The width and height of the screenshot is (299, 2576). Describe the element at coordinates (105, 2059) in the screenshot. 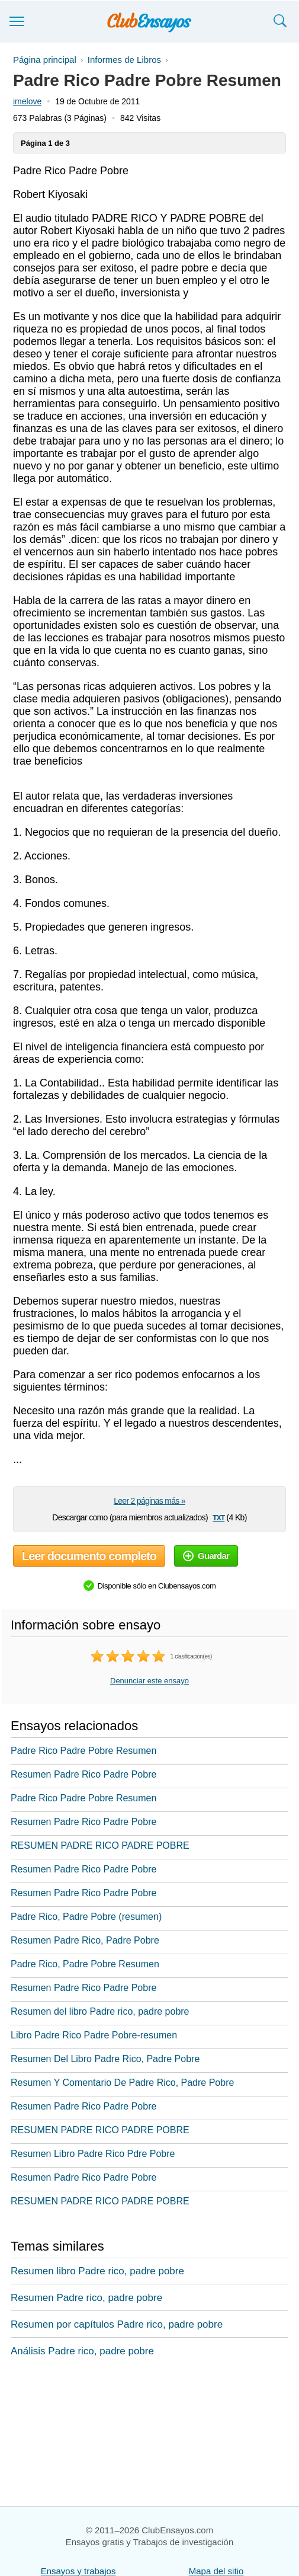

I see `Resumen Del Libro Padre Rico, Padre Pobre` at that location.